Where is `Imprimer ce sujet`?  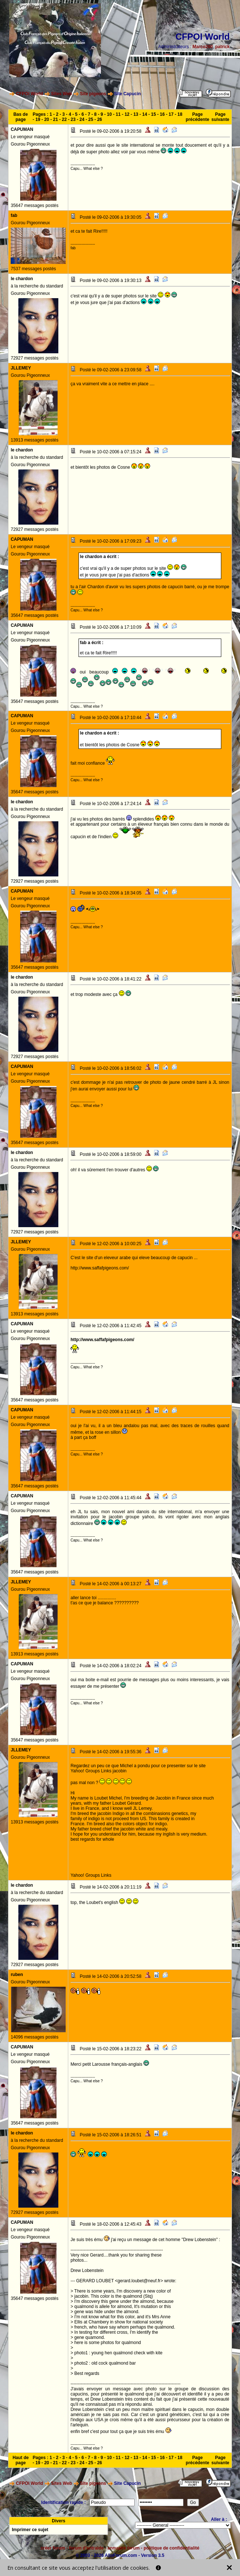 Imprimer ce sujet is located at coordinates (30, 2529).